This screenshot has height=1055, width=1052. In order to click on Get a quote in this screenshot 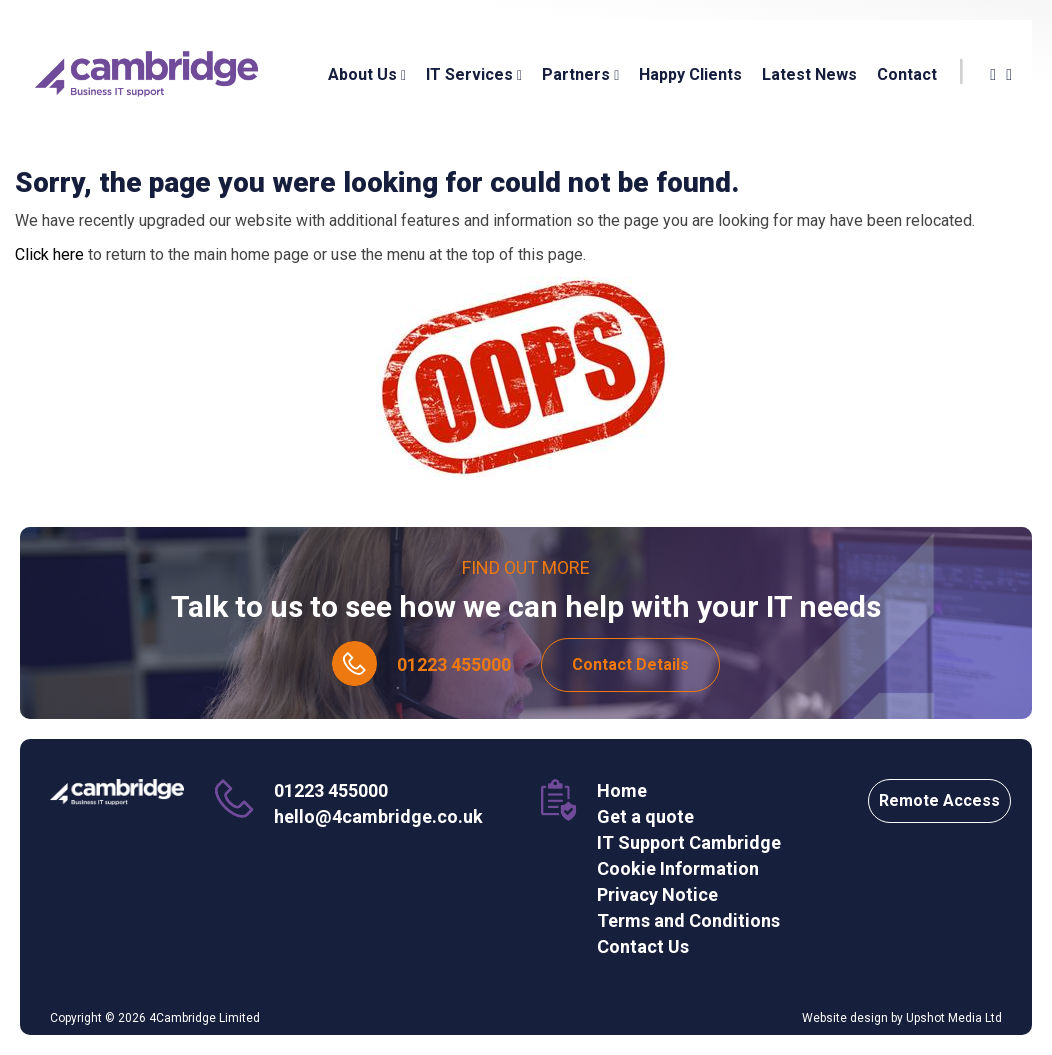, I will do `click(645, 816)`.